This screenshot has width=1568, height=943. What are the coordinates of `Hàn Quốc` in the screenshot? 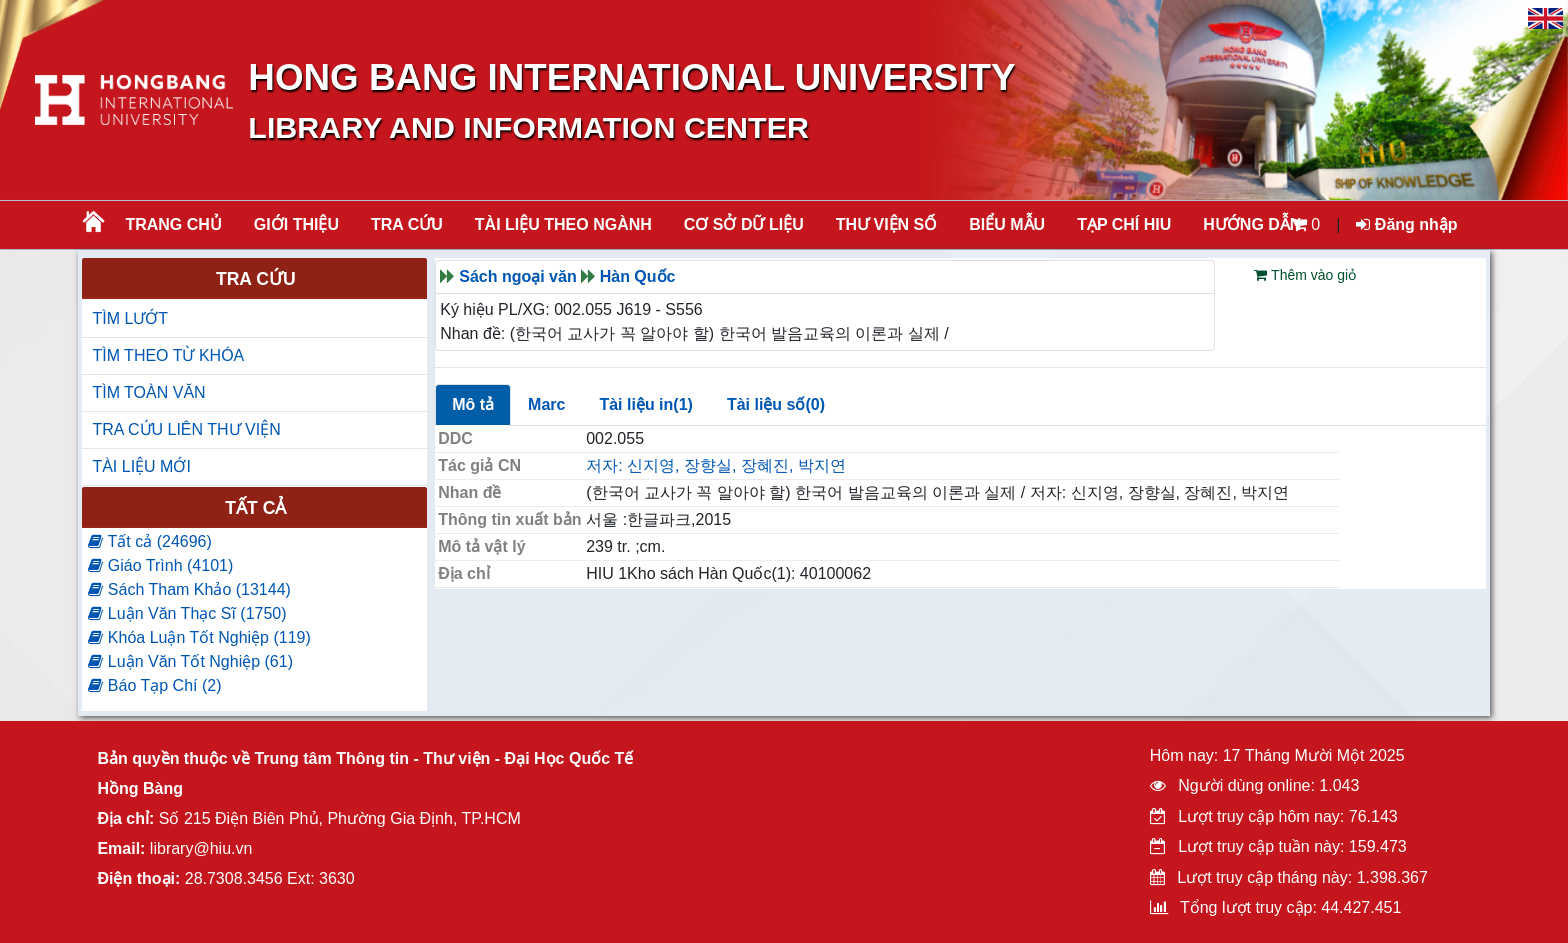 It's located at (638, 276).